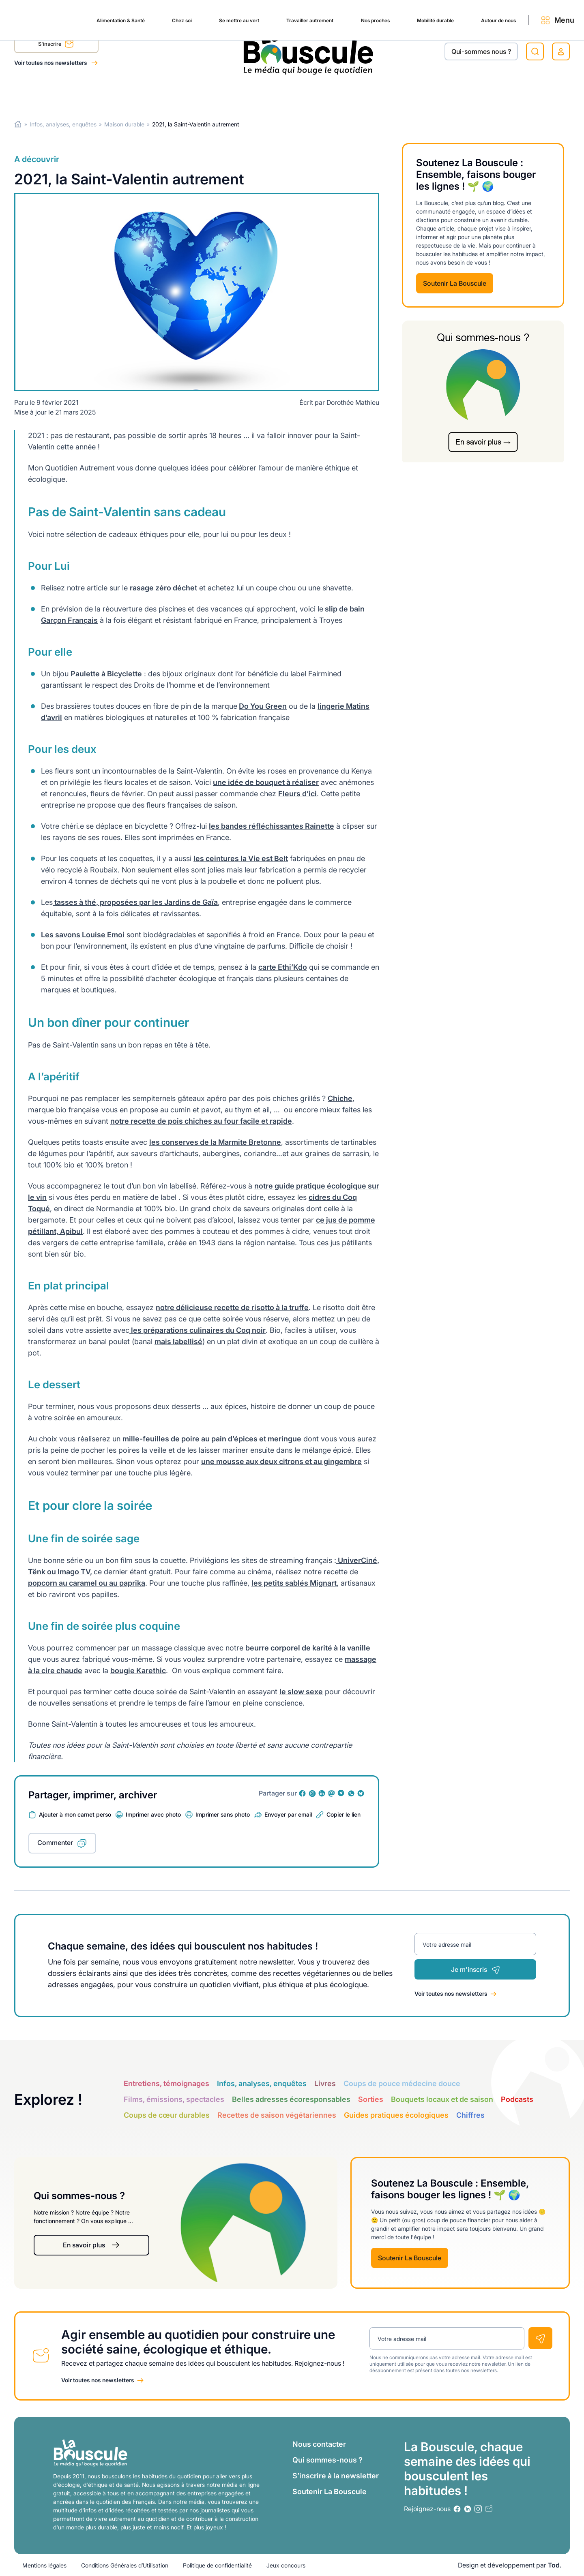 The image size is (584, 2576). I want to click on S'inscrire, so click(55, 45).